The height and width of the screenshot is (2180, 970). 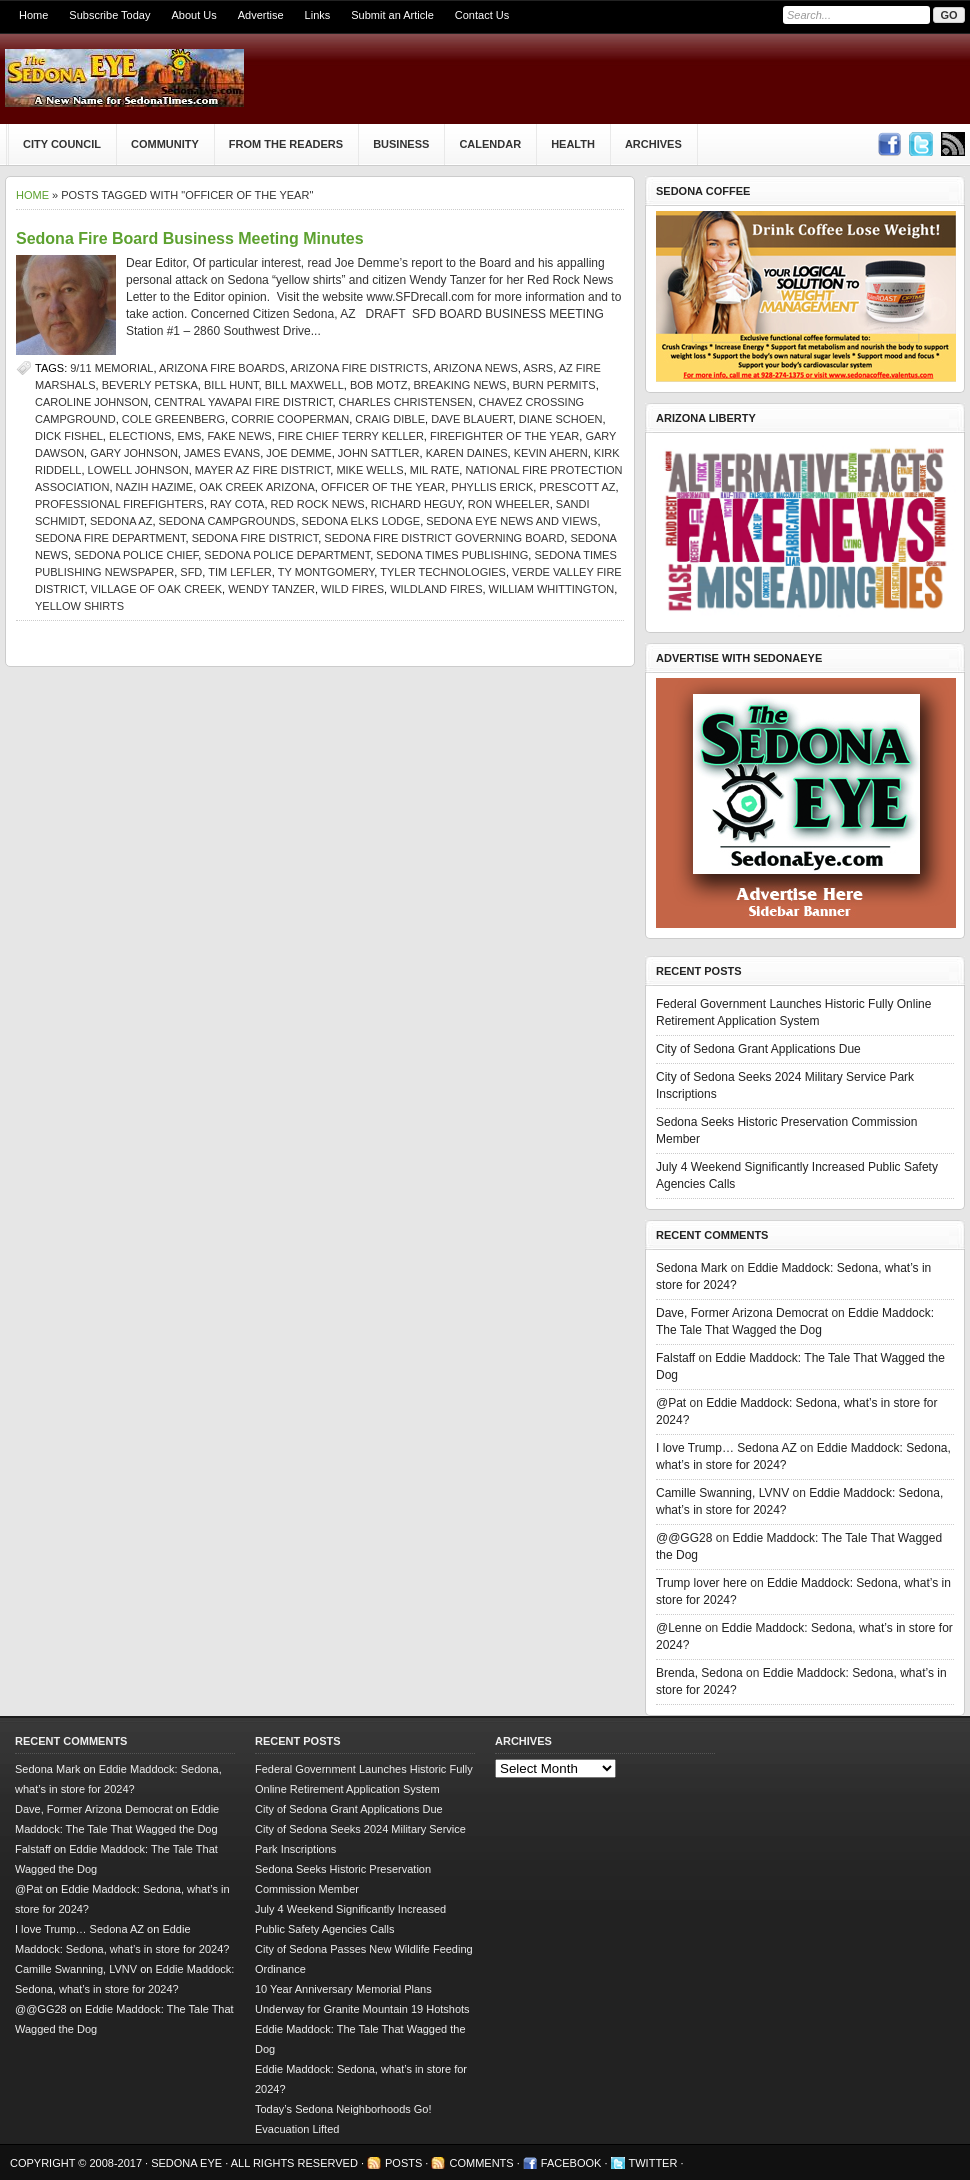 What do you see at coordinates (571, 2163) in the screenshot?
I see `Facebook` at bounding box center [571, 2163].